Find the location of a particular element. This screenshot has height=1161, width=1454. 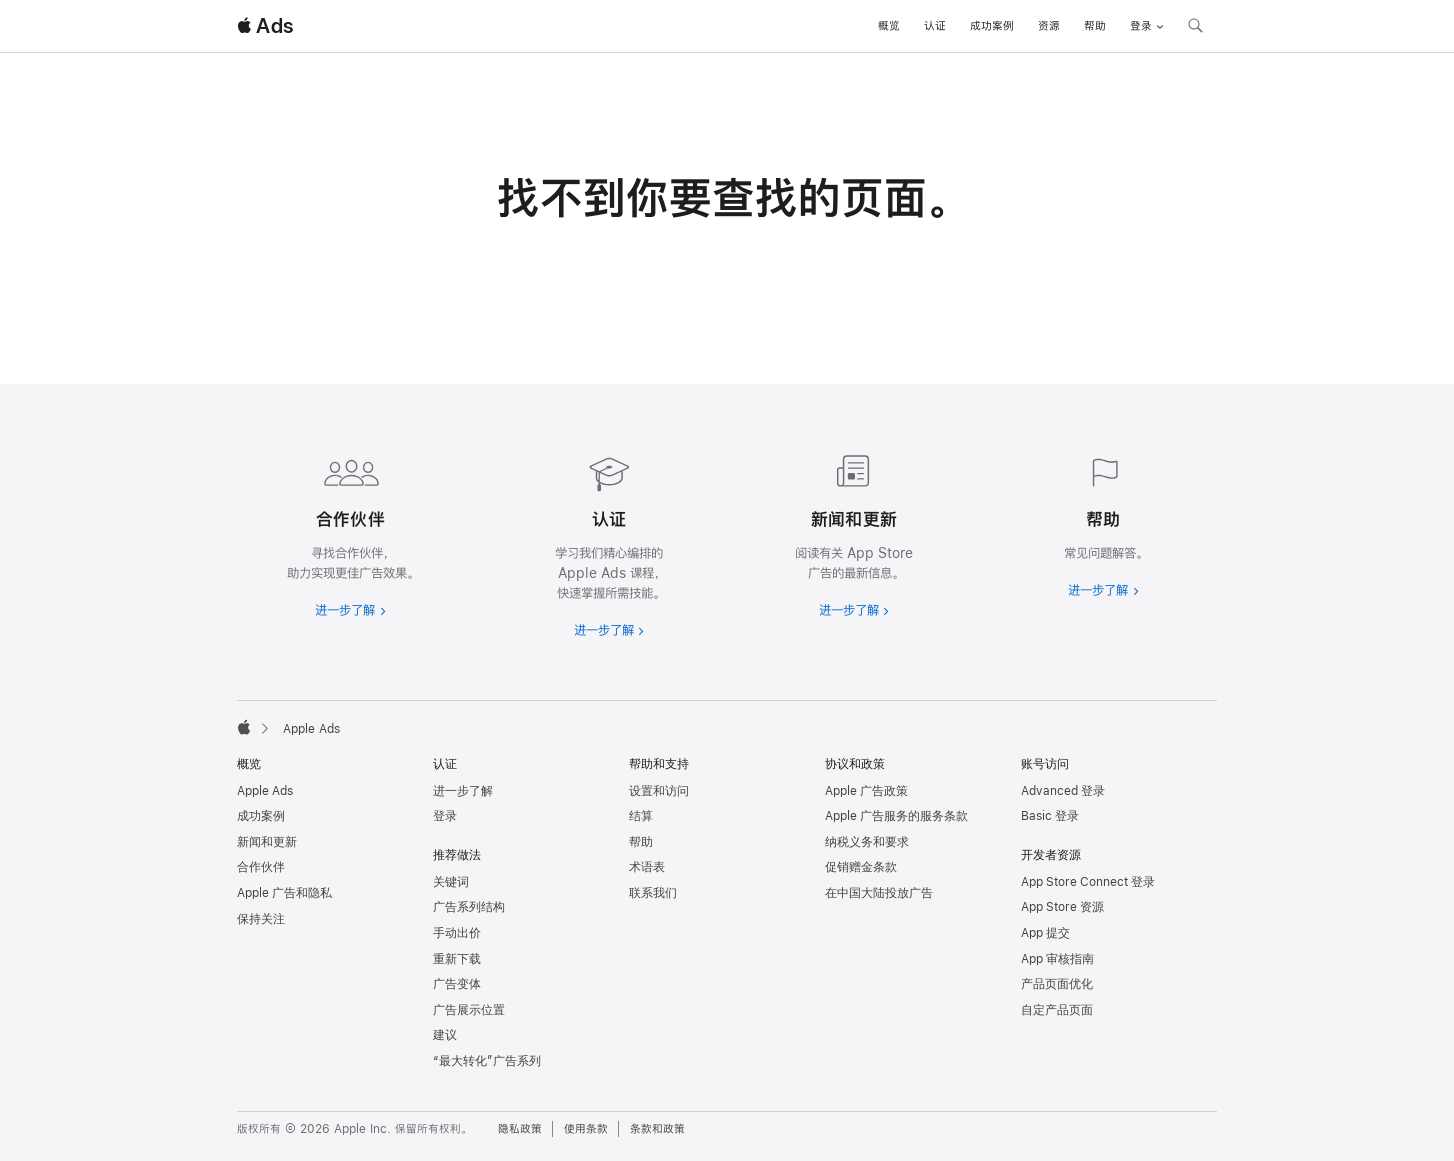

重新下载 is located at coordinates (457, 959).